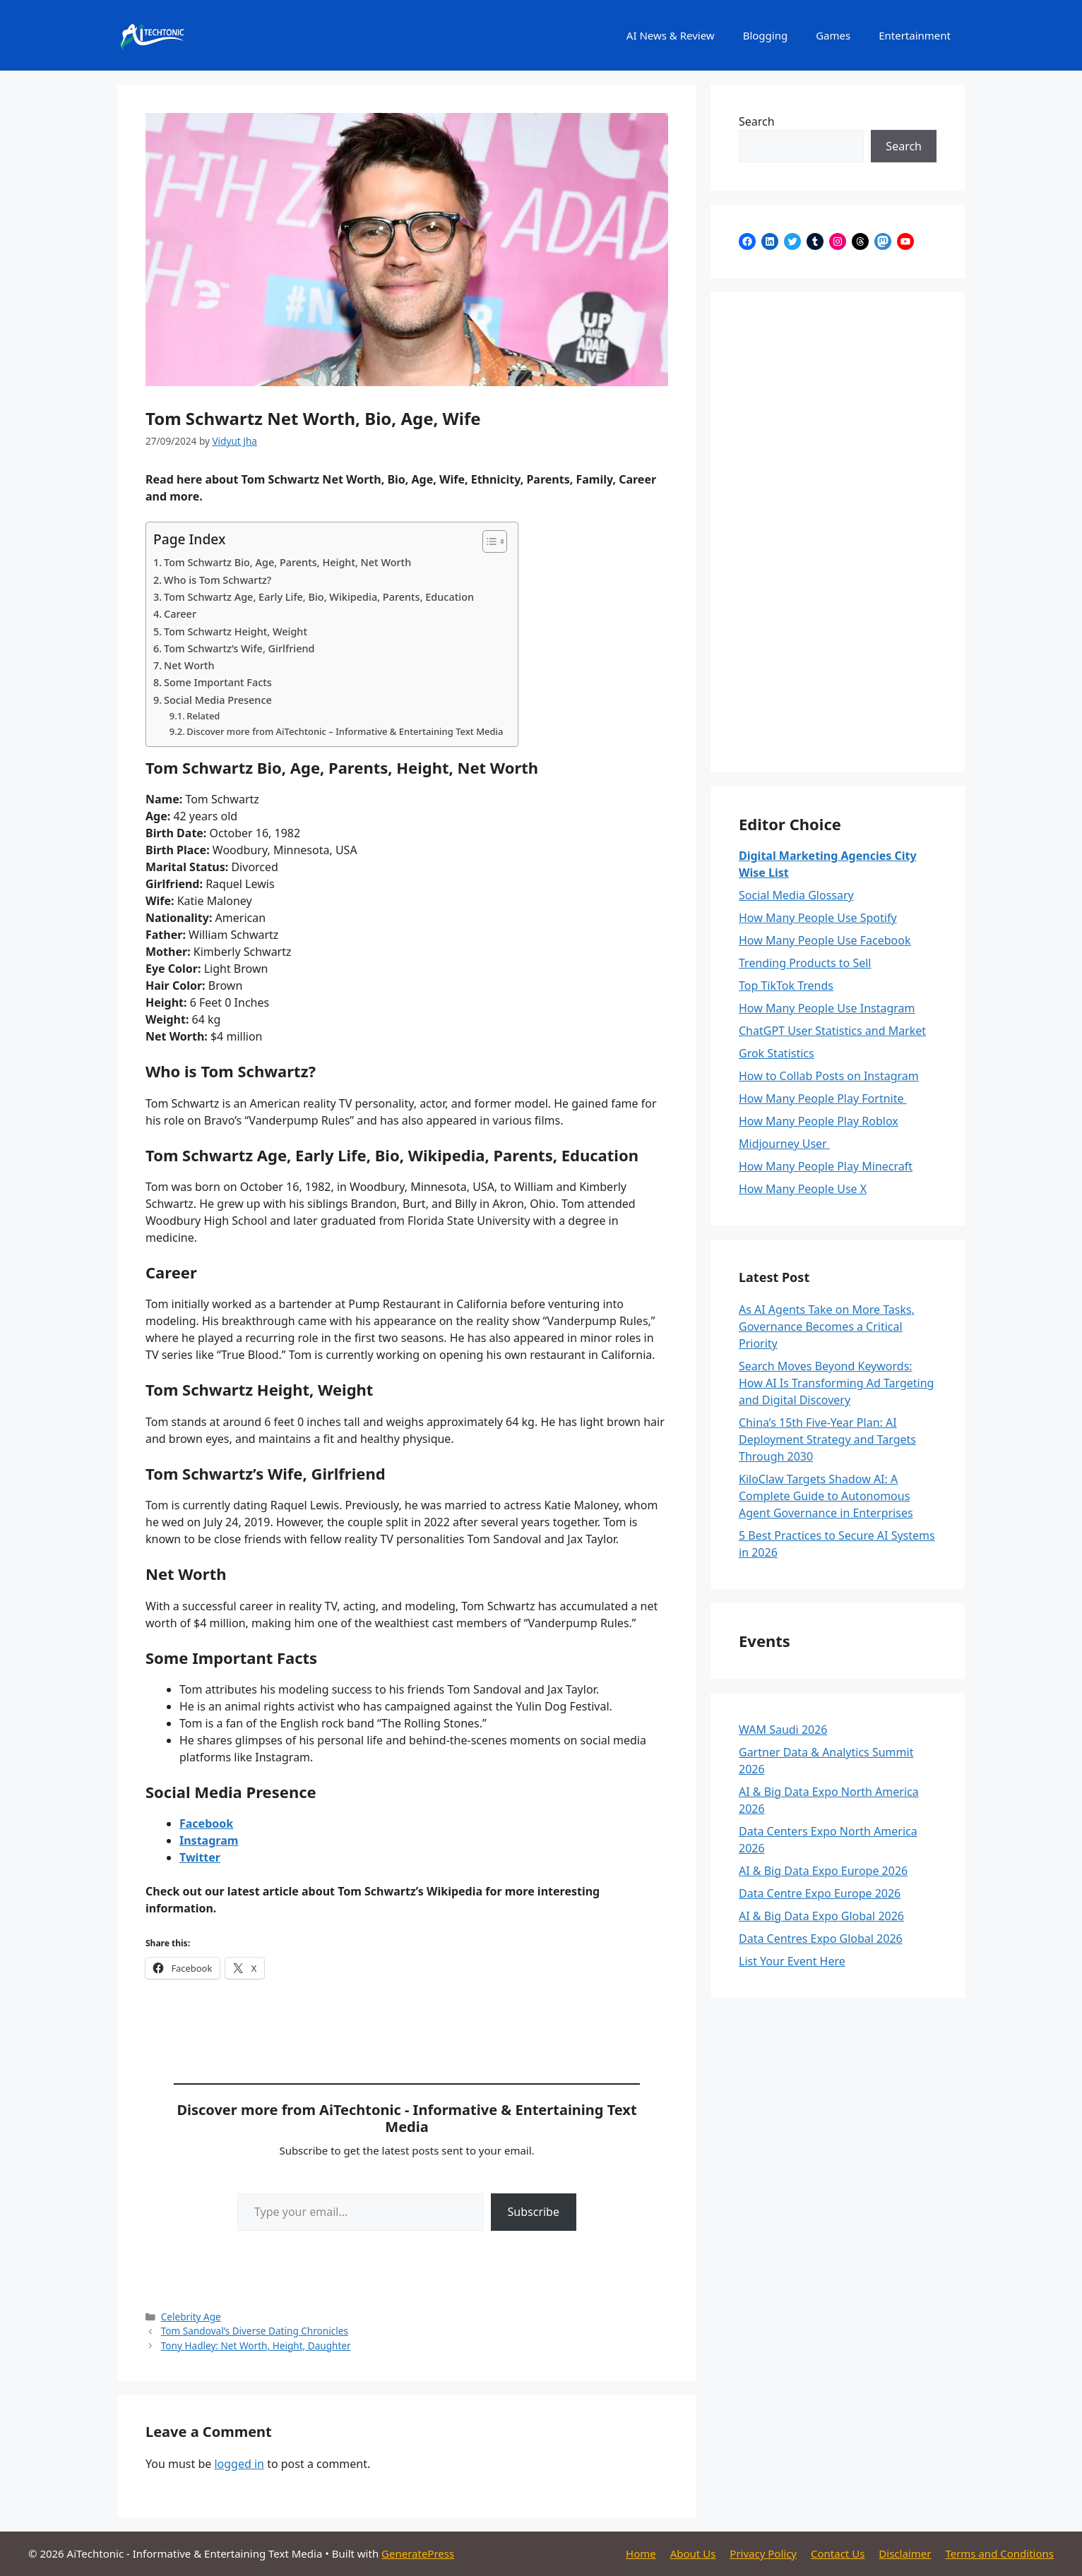  What do you see at coordinates (765, 35) in the screenshot?
I see `Blogging` at bounding box center [765, 35].